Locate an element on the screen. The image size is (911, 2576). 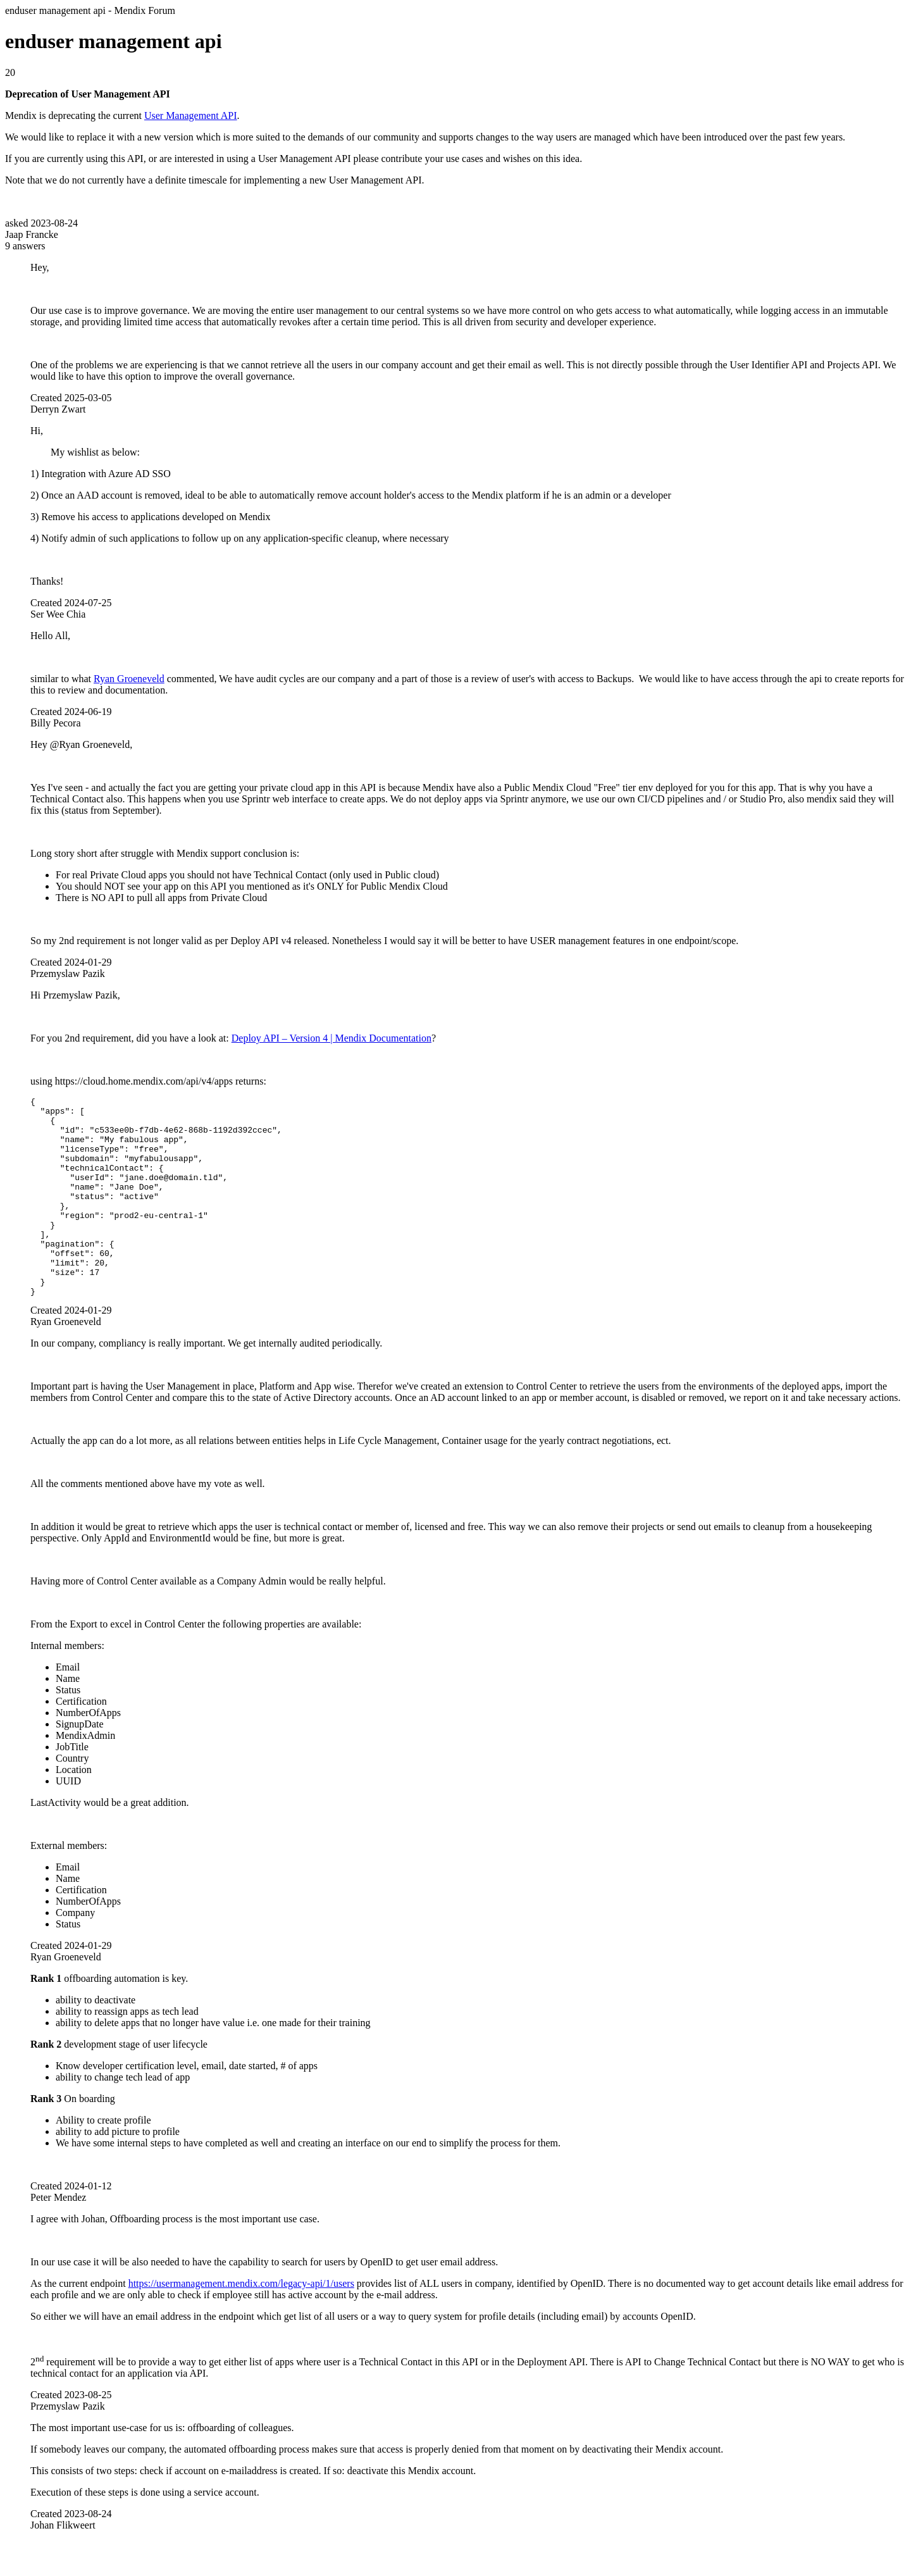
User Management API is located at coordinates (190, 115).